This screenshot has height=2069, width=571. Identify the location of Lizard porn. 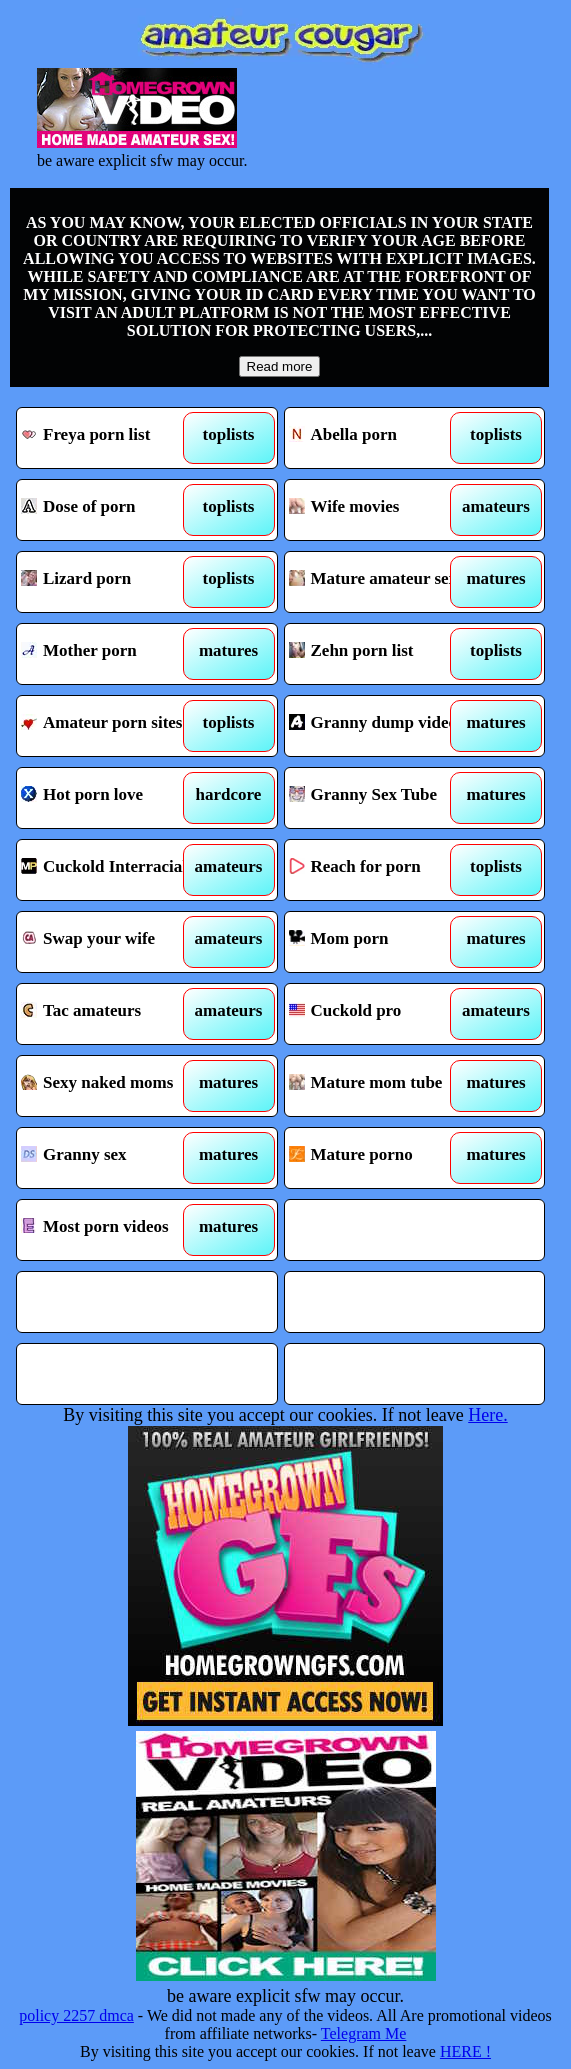
(114, 582).